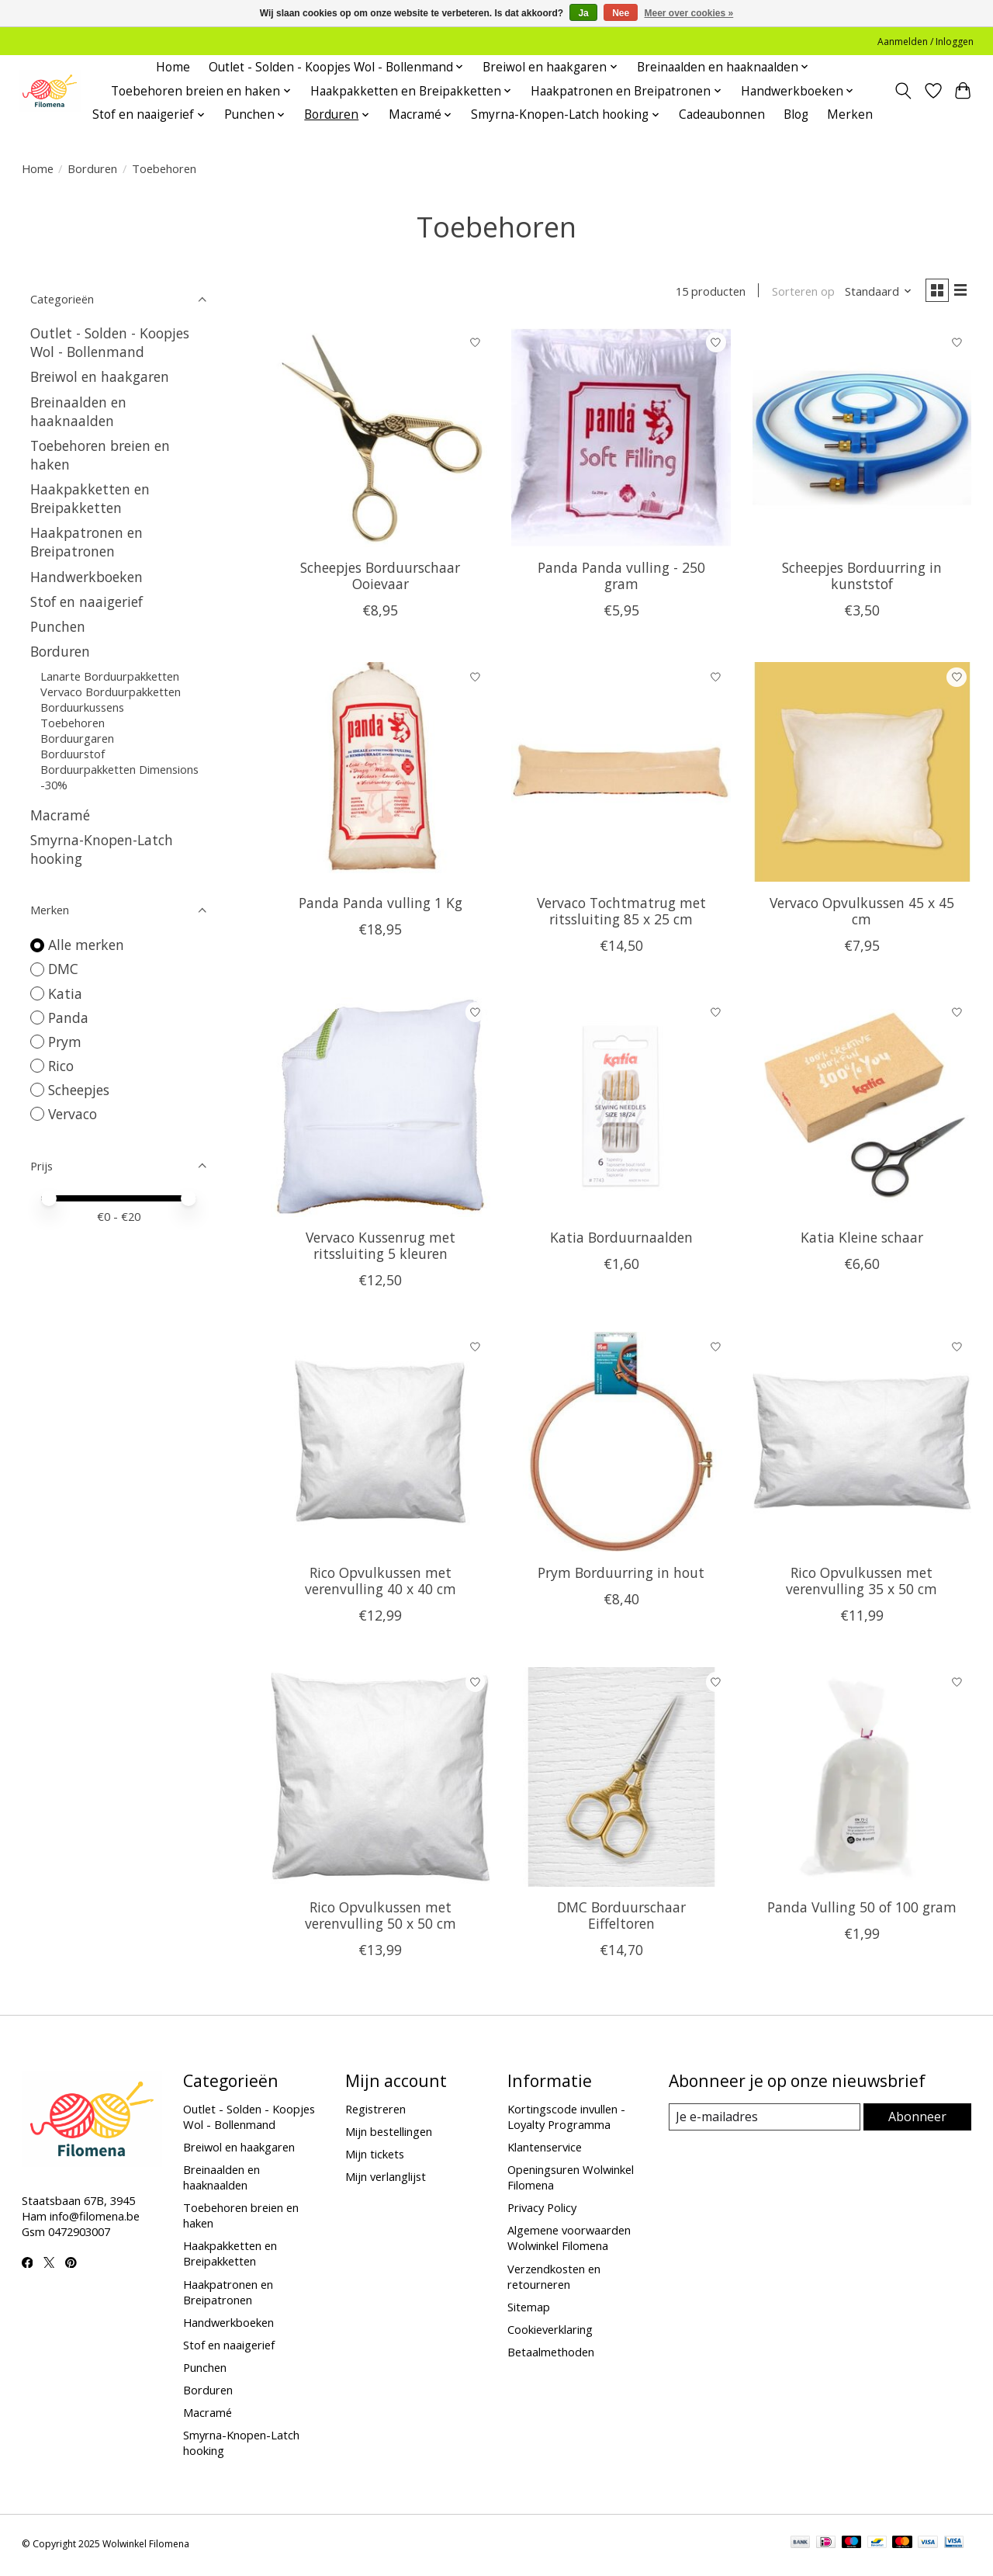 Image resolution: width=993 pixels, height=2576 pixels. I want to click on [Vervaco Kussenrug met ritssluiting 5 kleuren], so click(380, 1110).